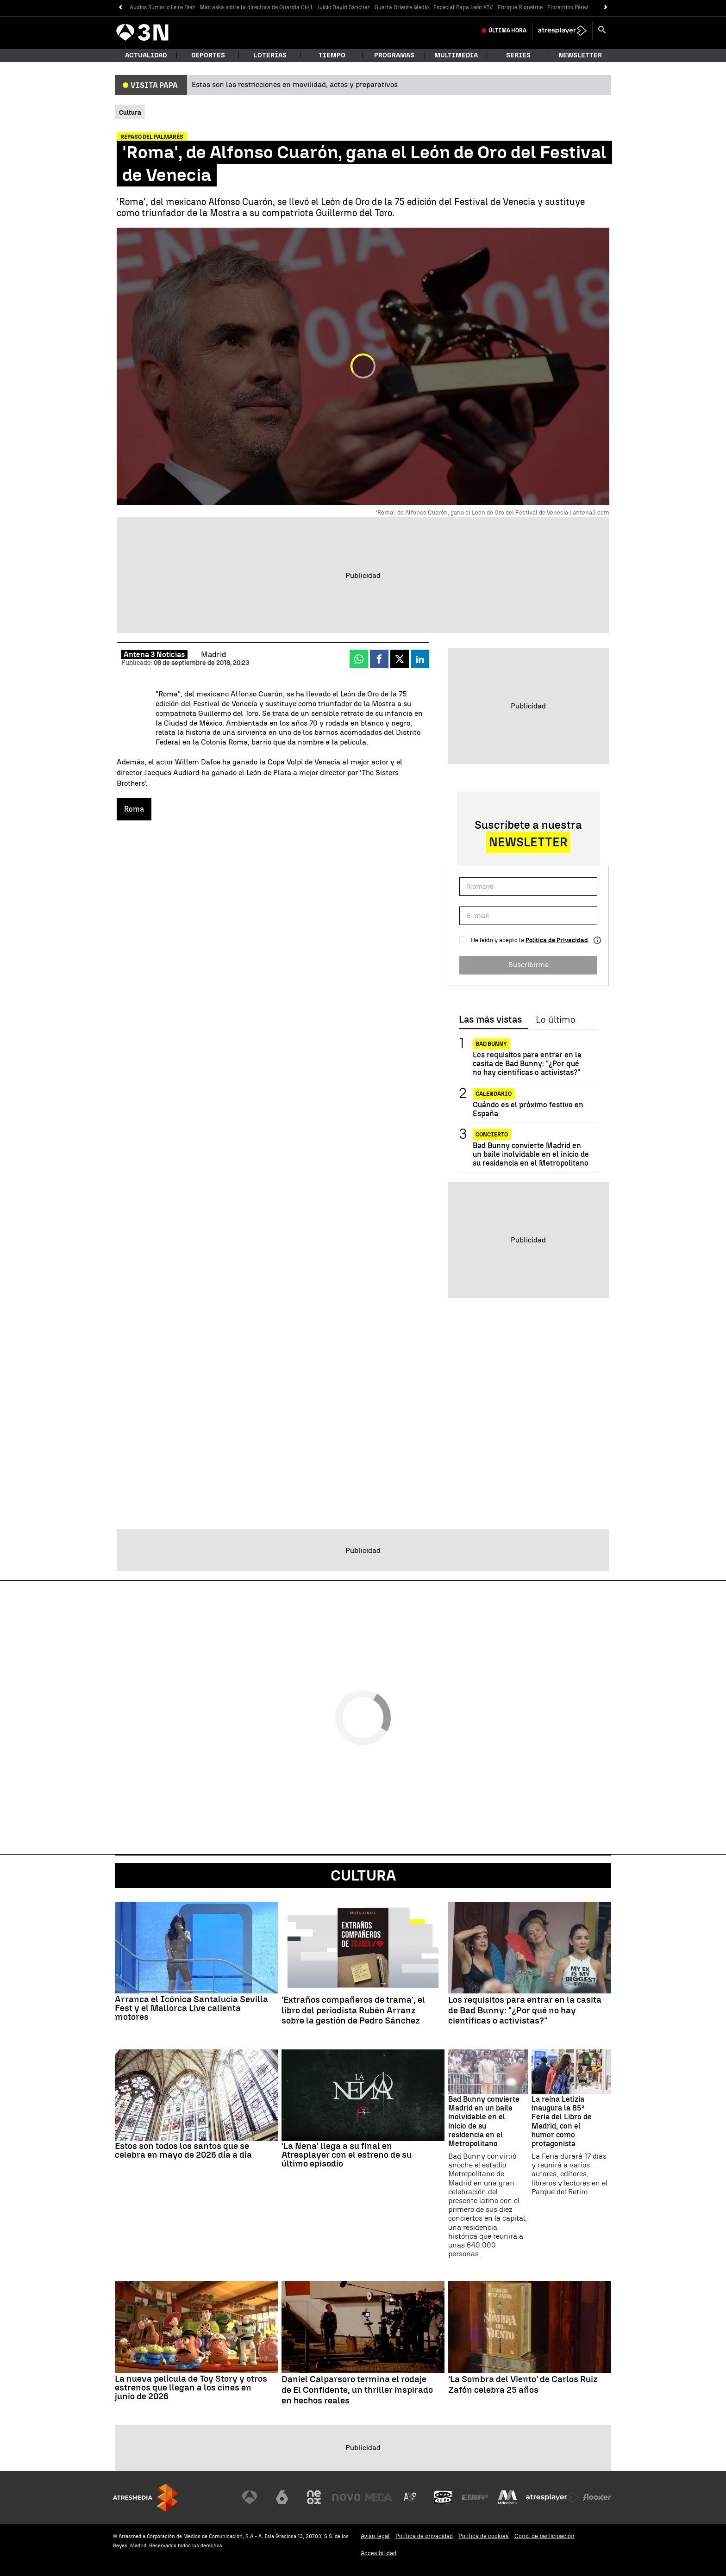 The height and width of the screenshot is (2576, 726). I want to click on Accesibilidad, so click(378, 2553).